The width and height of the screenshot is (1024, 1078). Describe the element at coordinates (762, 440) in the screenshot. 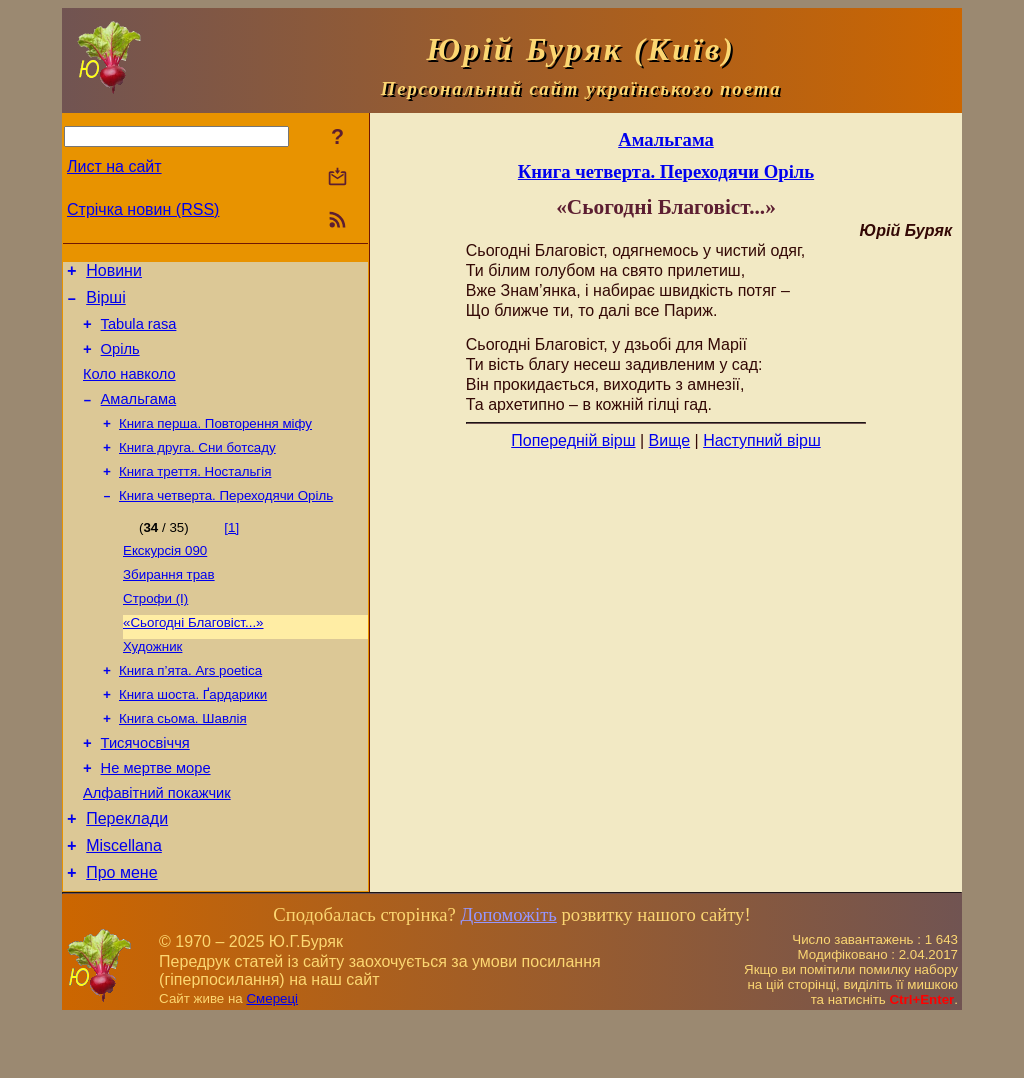

I see `Наступний вірш` at that location.